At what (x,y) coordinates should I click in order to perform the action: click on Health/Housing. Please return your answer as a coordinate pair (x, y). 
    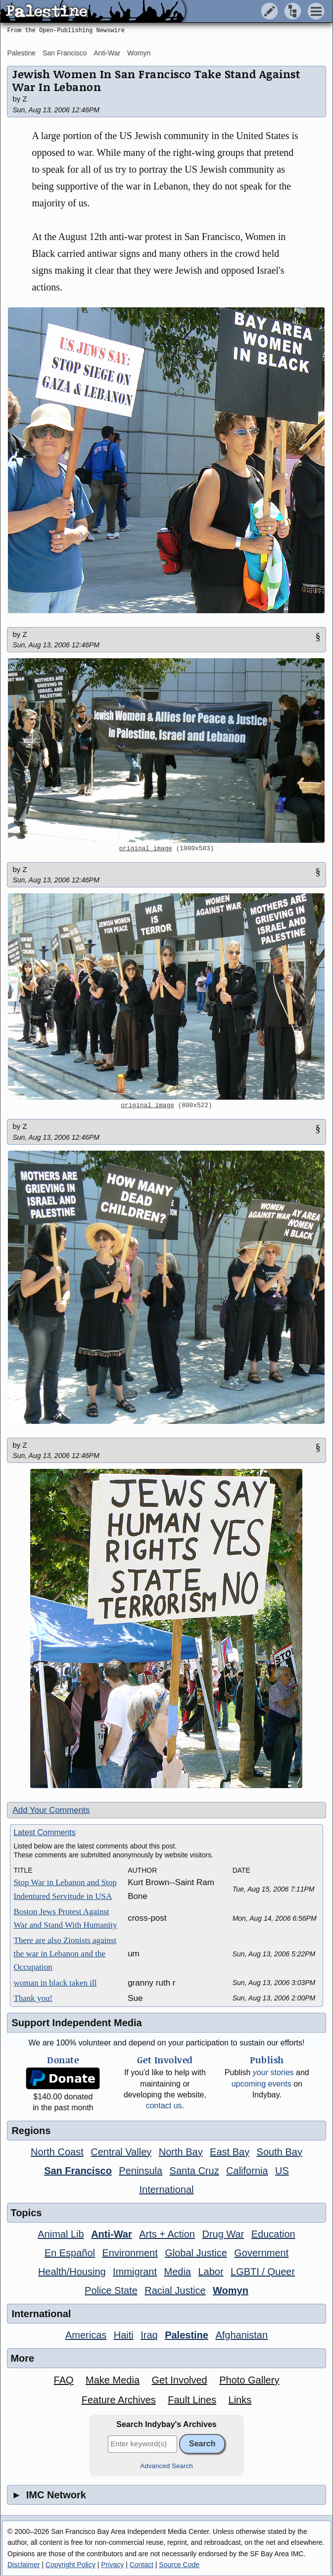
    Looking at the image, I should click on (72, 2271).